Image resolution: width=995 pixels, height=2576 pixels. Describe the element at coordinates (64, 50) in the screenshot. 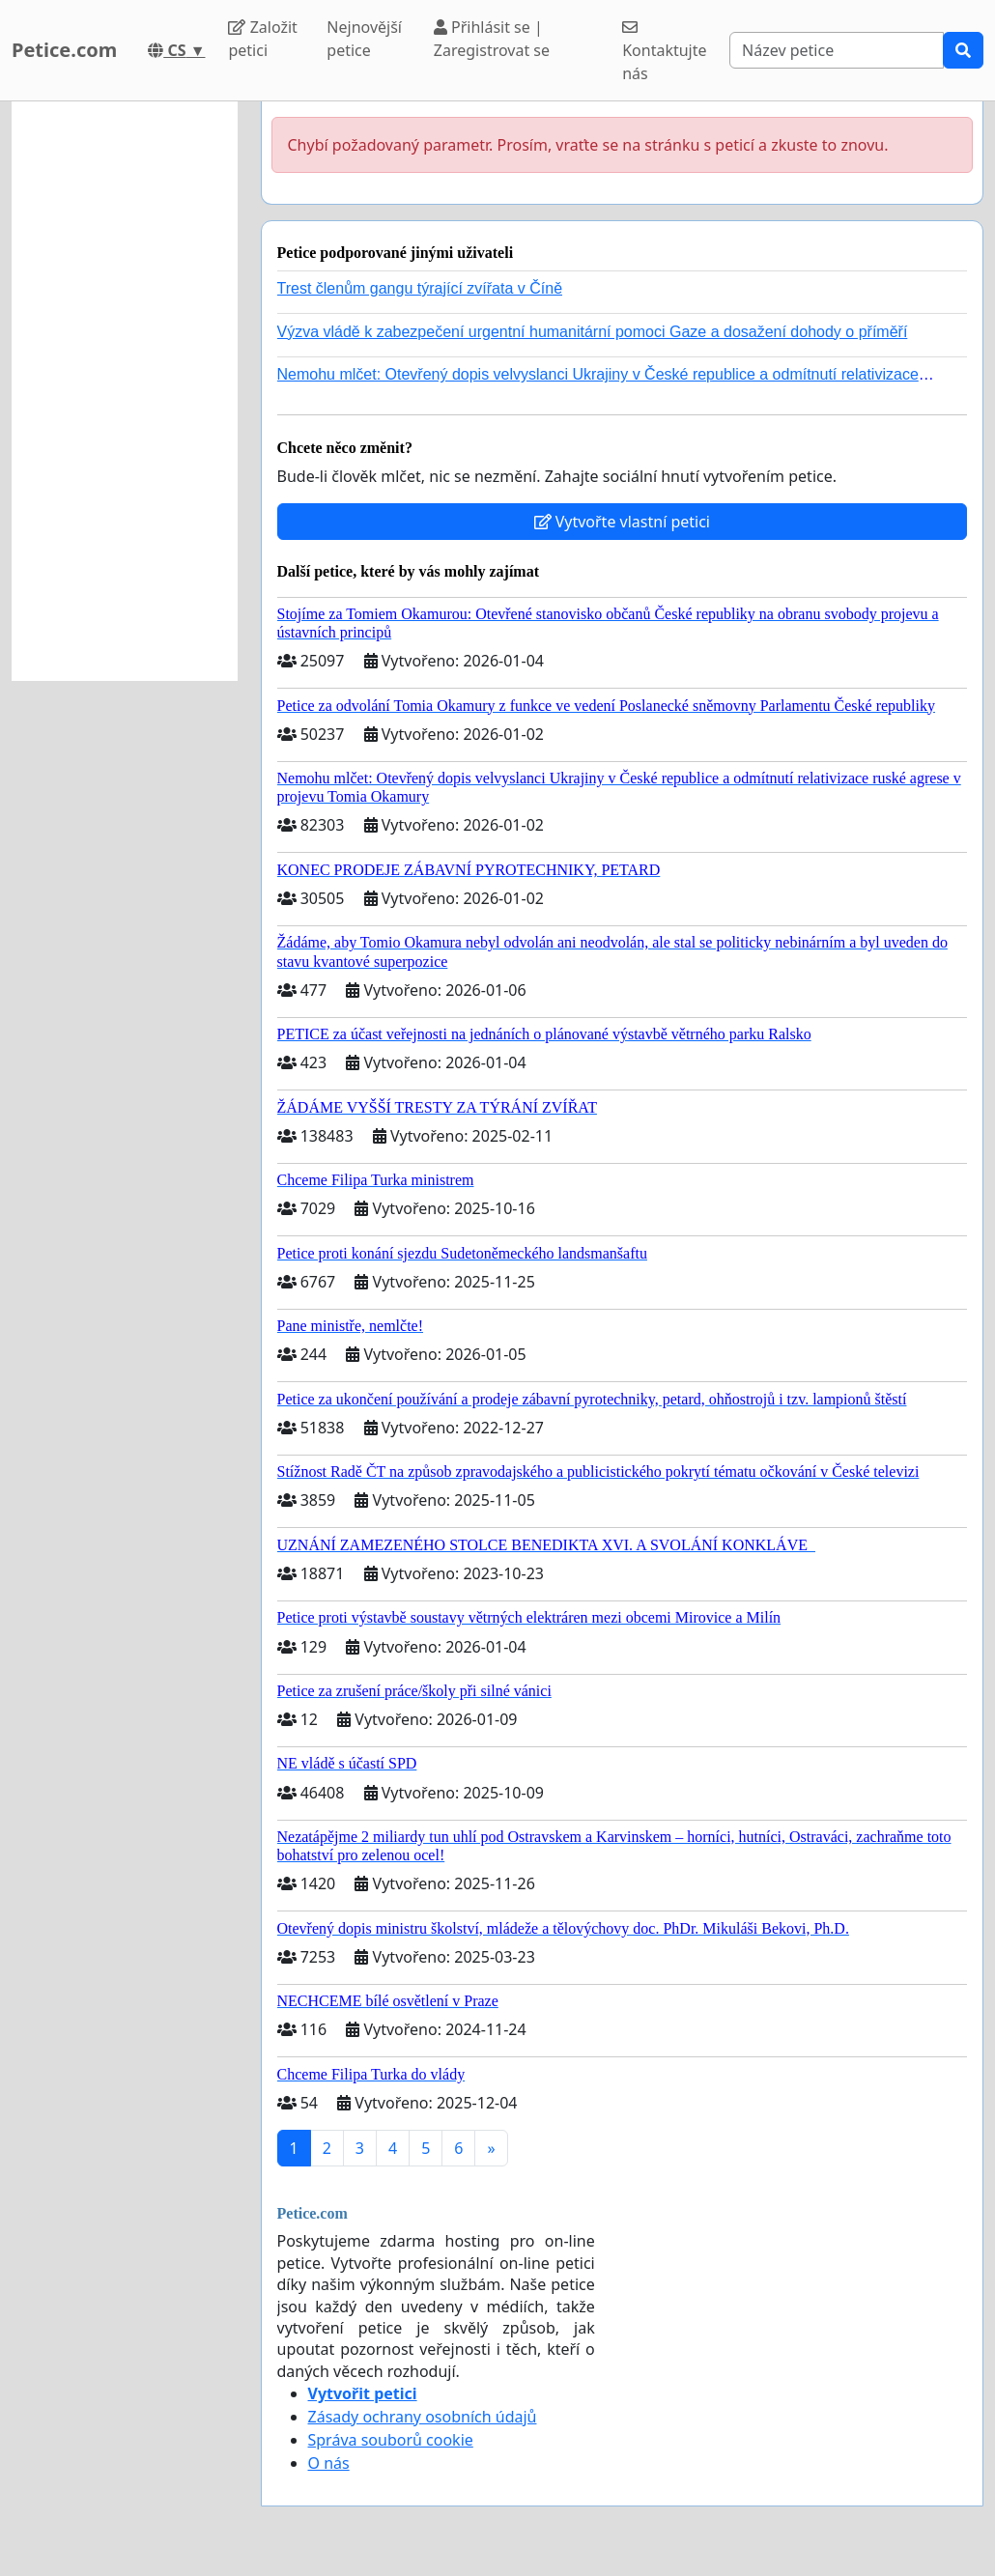

I see `Petice.com` at that location.